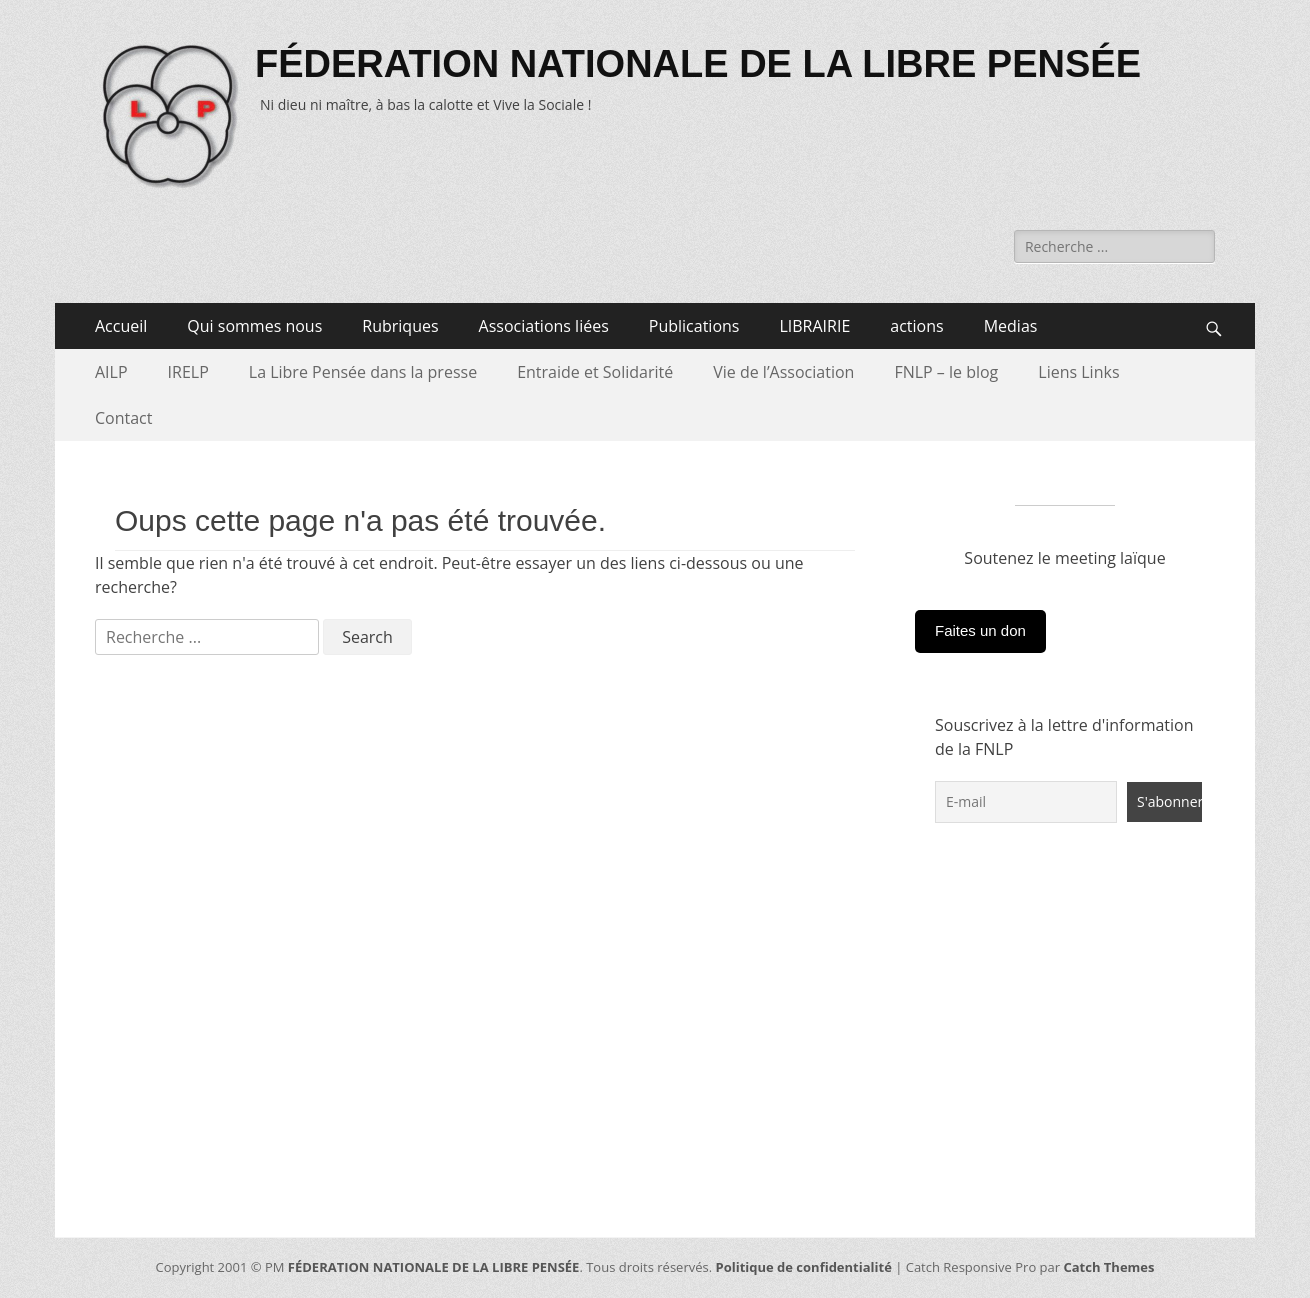 The image size is (1310, 1298). Describe the element at coordinates (1011, 326) in the screenshot. I see `Medias` at that location.